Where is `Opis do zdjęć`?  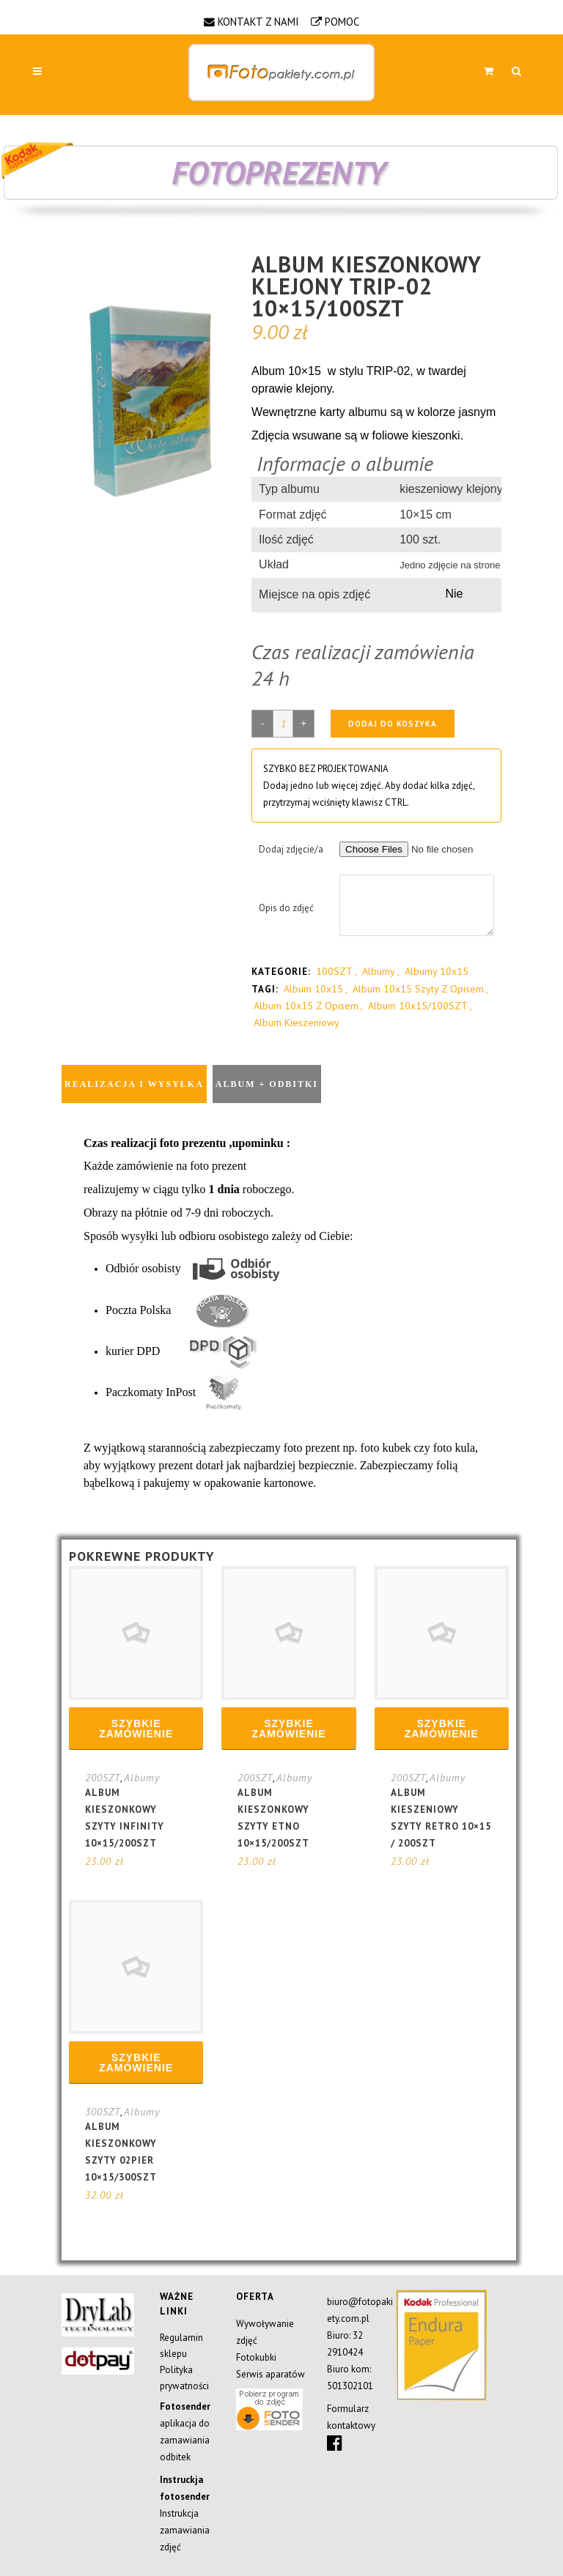
Opis do zdjęć is located at coordinates (286, 908).